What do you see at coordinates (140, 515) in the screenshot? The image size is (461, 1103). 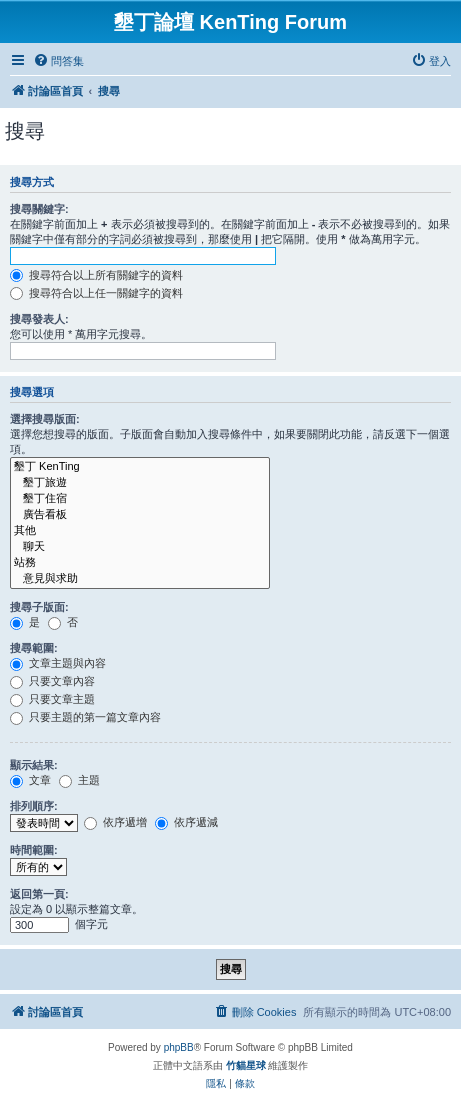 I see `廣告看板` at bounding box center [140, 515].